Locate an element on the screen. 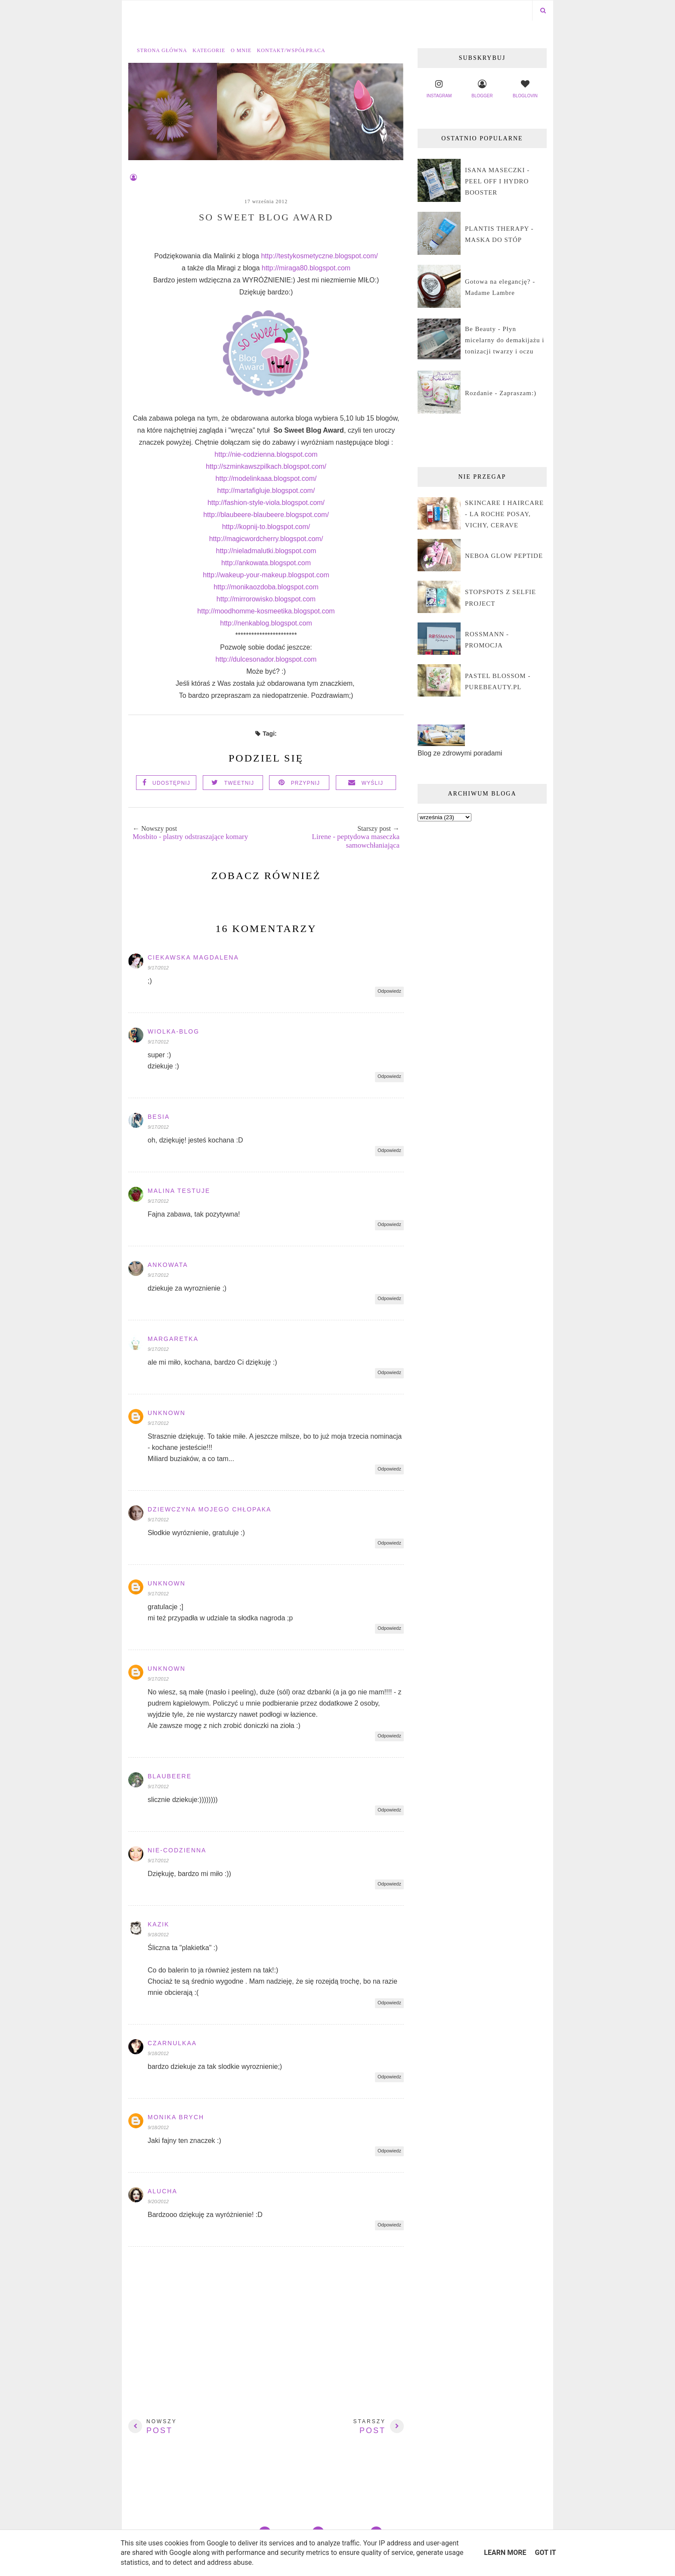 The image size is (675, 2576). Malina Testuje is located at coordinates (179, 1190).